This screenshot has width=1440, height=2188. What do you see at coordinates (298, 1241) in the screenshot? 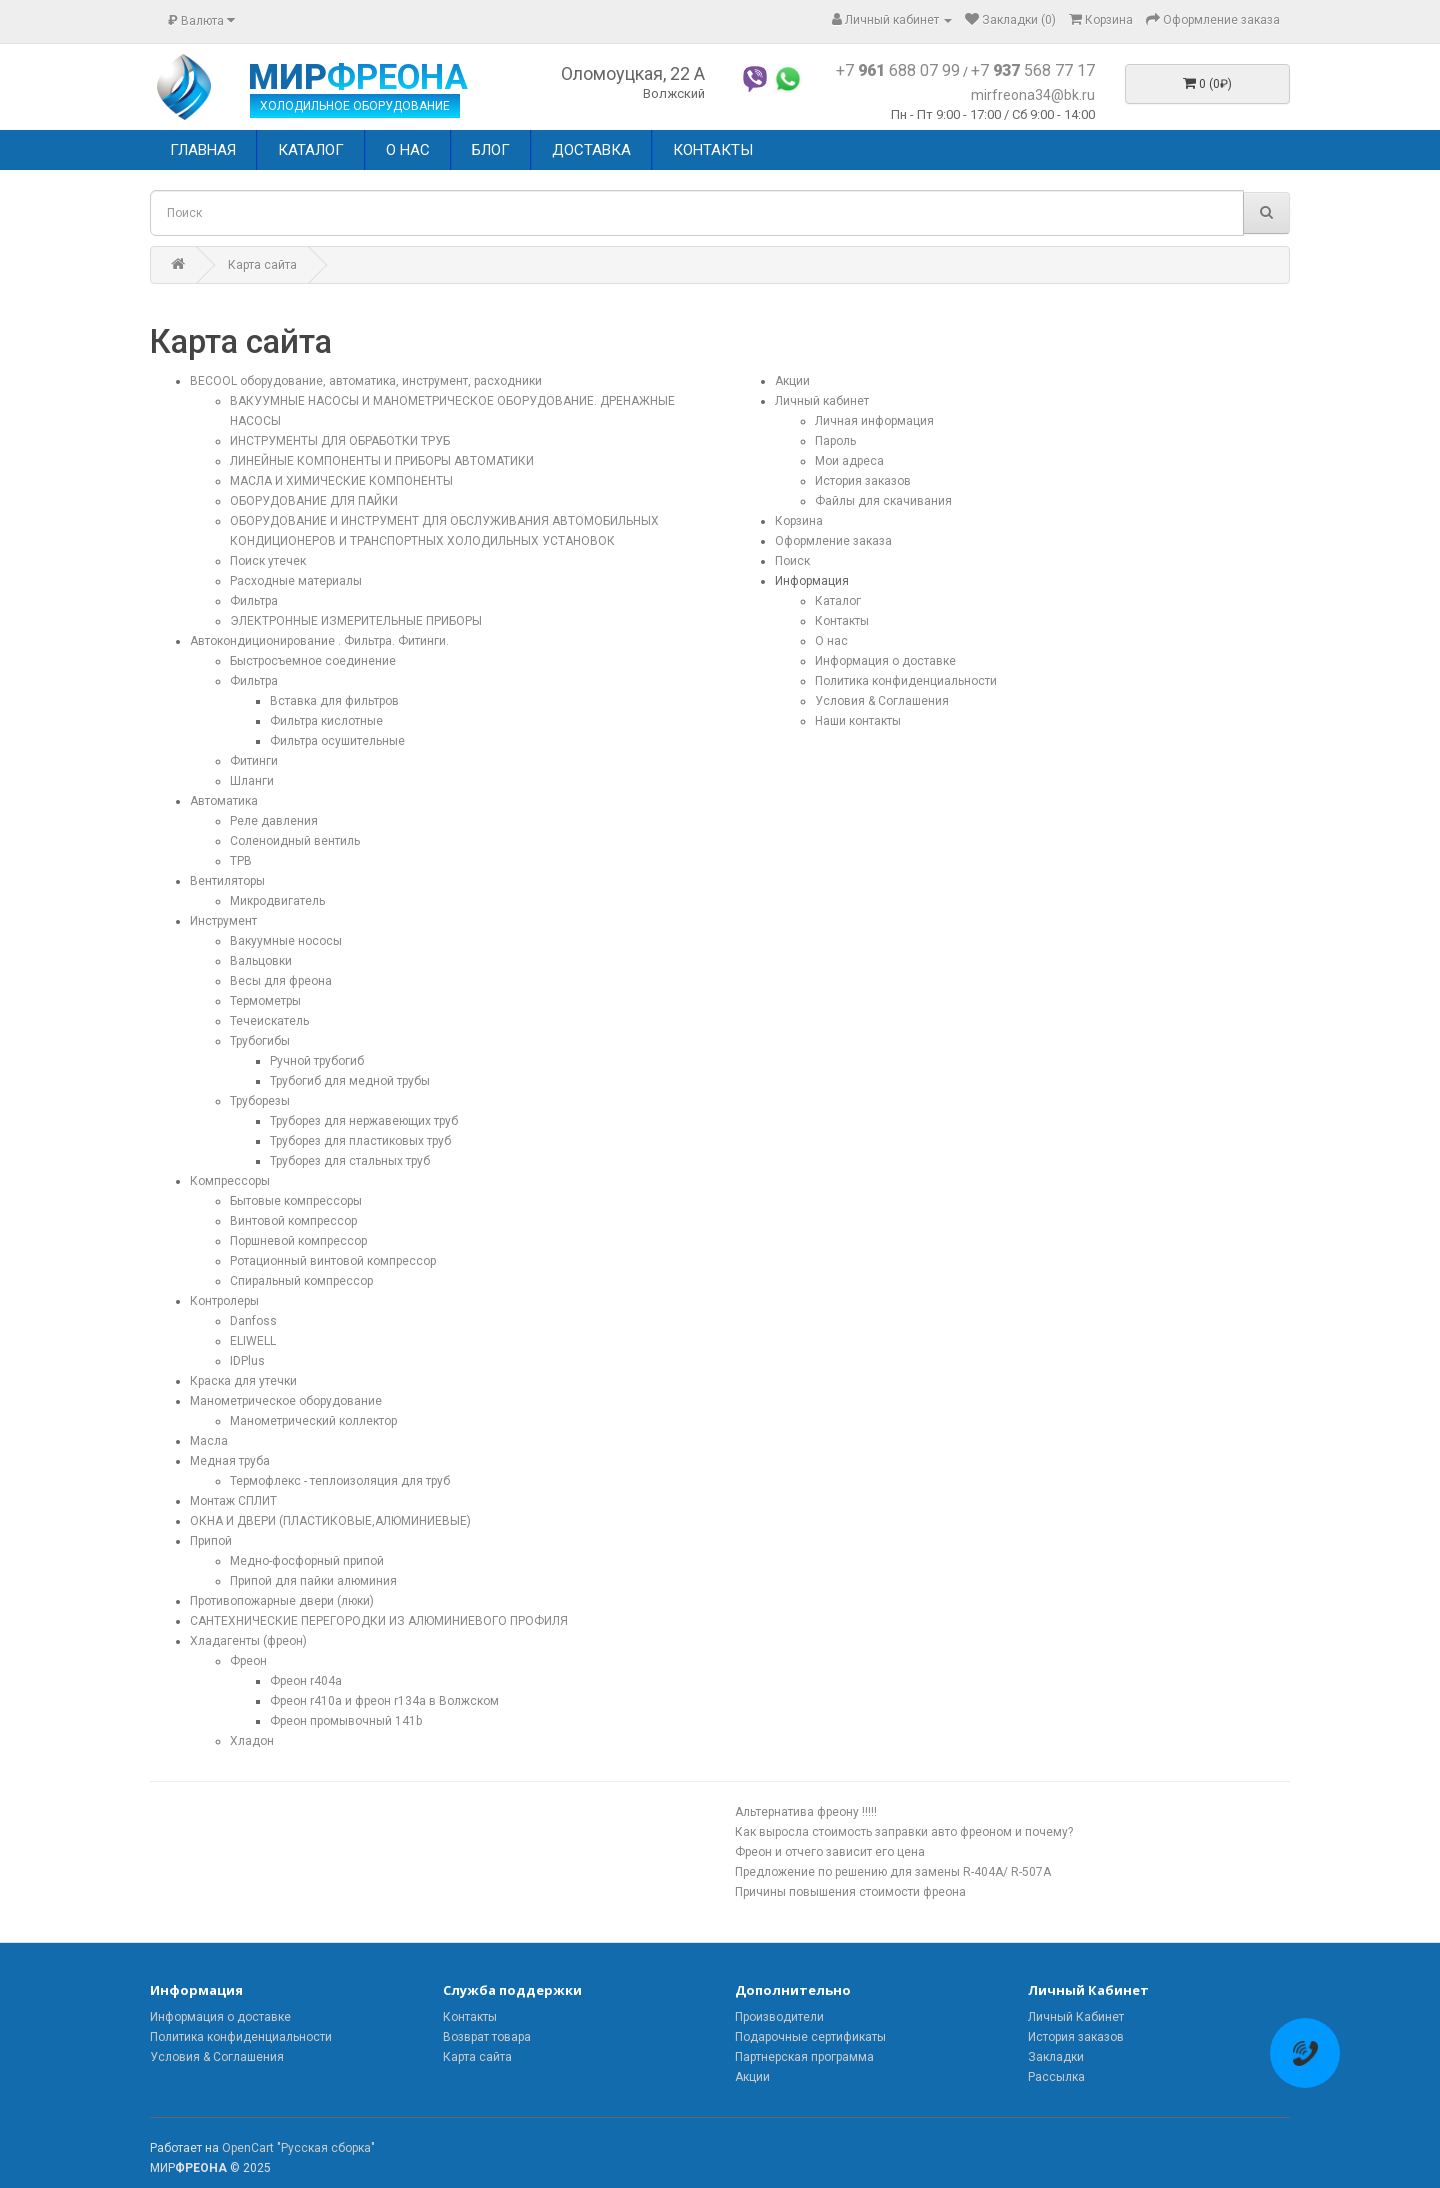
I see `Поршневой компрессор` at bounding box center [298, 1241].